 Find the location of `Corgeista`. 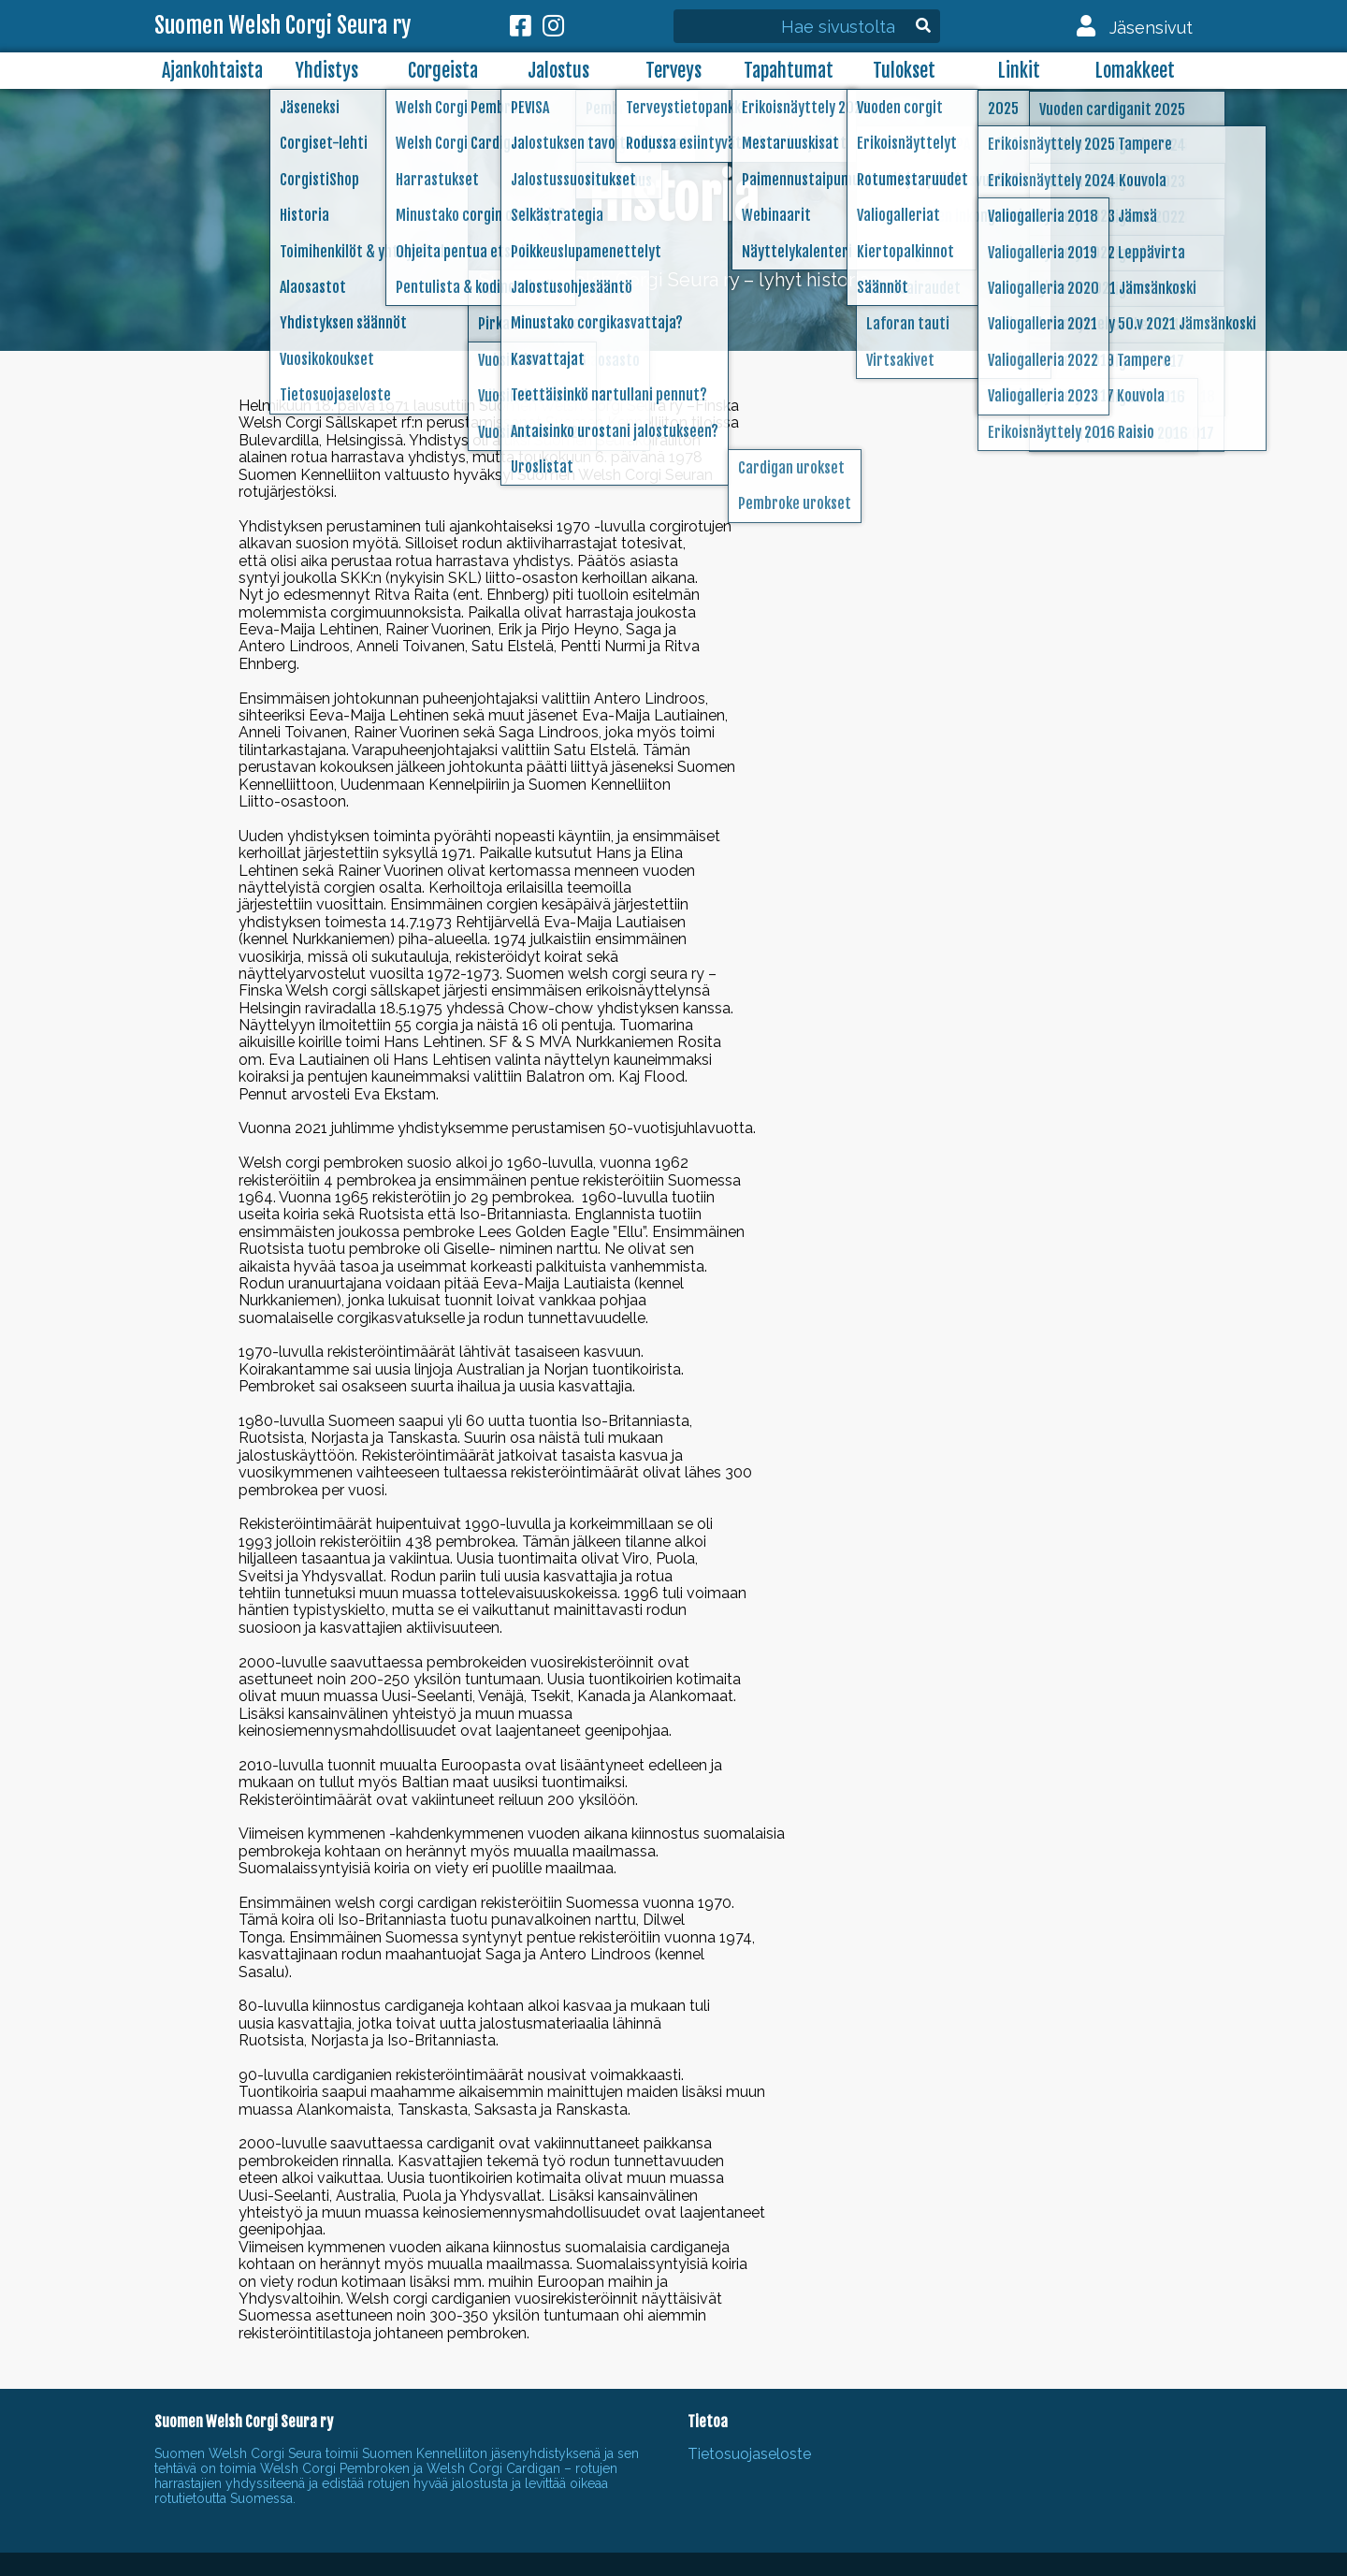

Corgeista is located at coordinates (443, 70).